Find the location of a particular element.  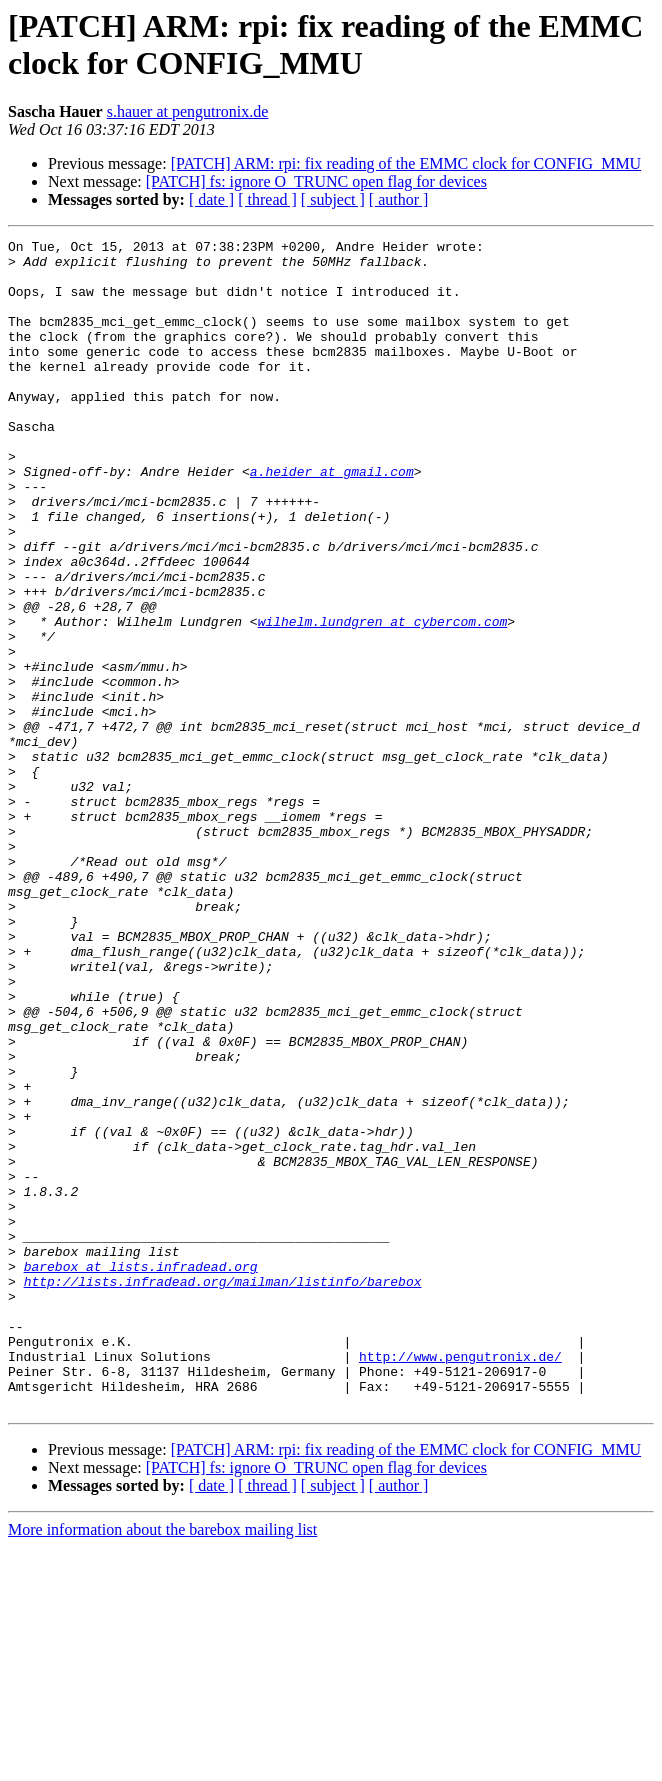

[ author ] is located at coordinates (399, 199).